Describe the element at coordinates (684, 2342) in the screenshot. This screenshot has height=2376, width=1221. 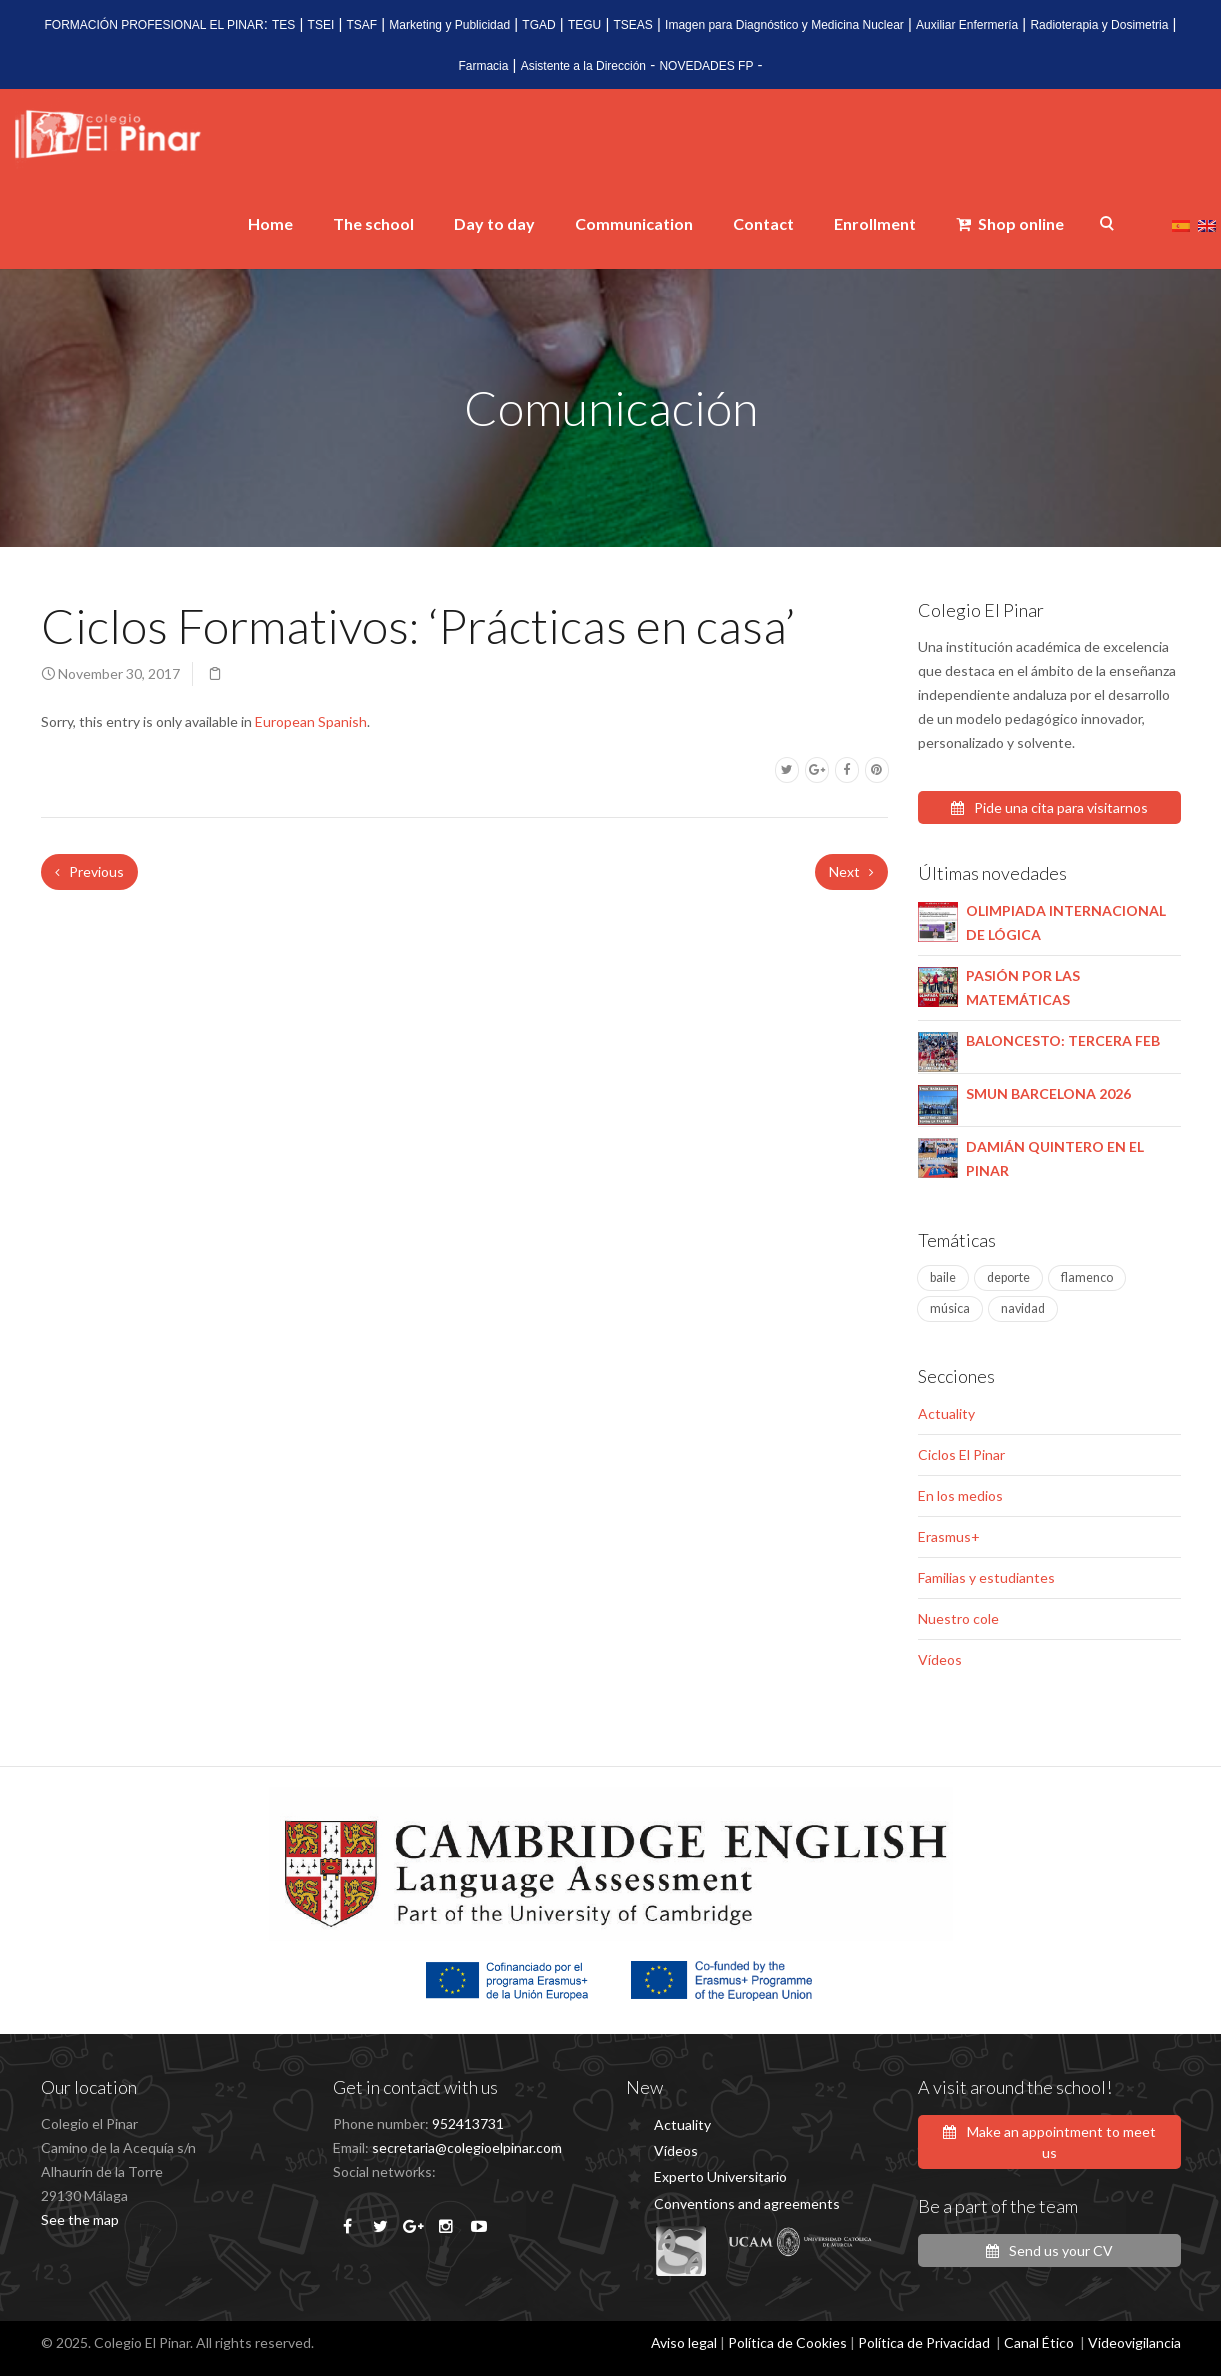
I see `Aviso legal` at that location.